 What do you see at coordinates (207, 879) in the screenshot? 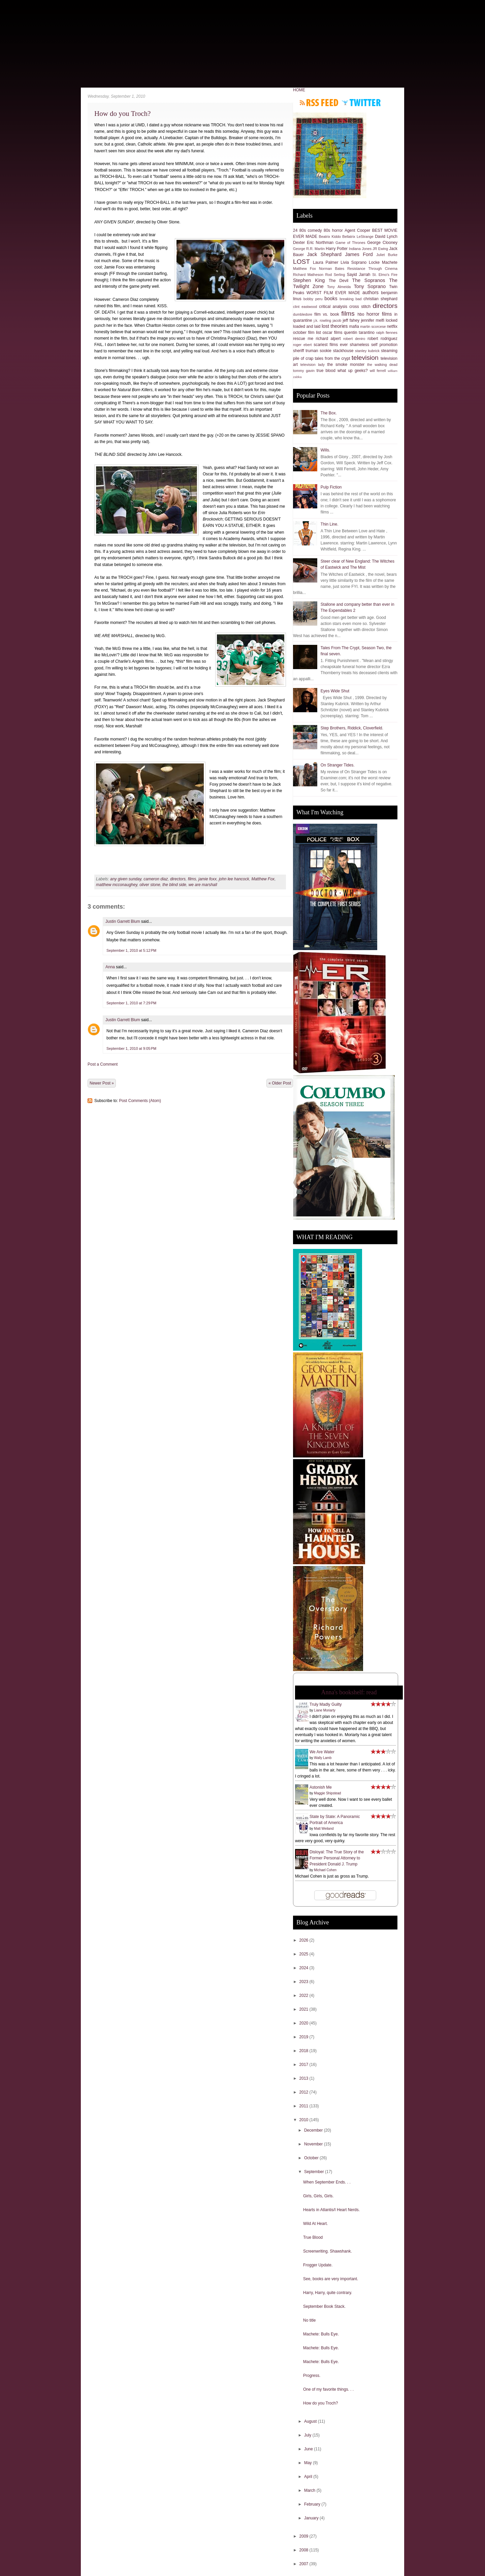
I see `jamie foxx` at bounding box center [207, 879].